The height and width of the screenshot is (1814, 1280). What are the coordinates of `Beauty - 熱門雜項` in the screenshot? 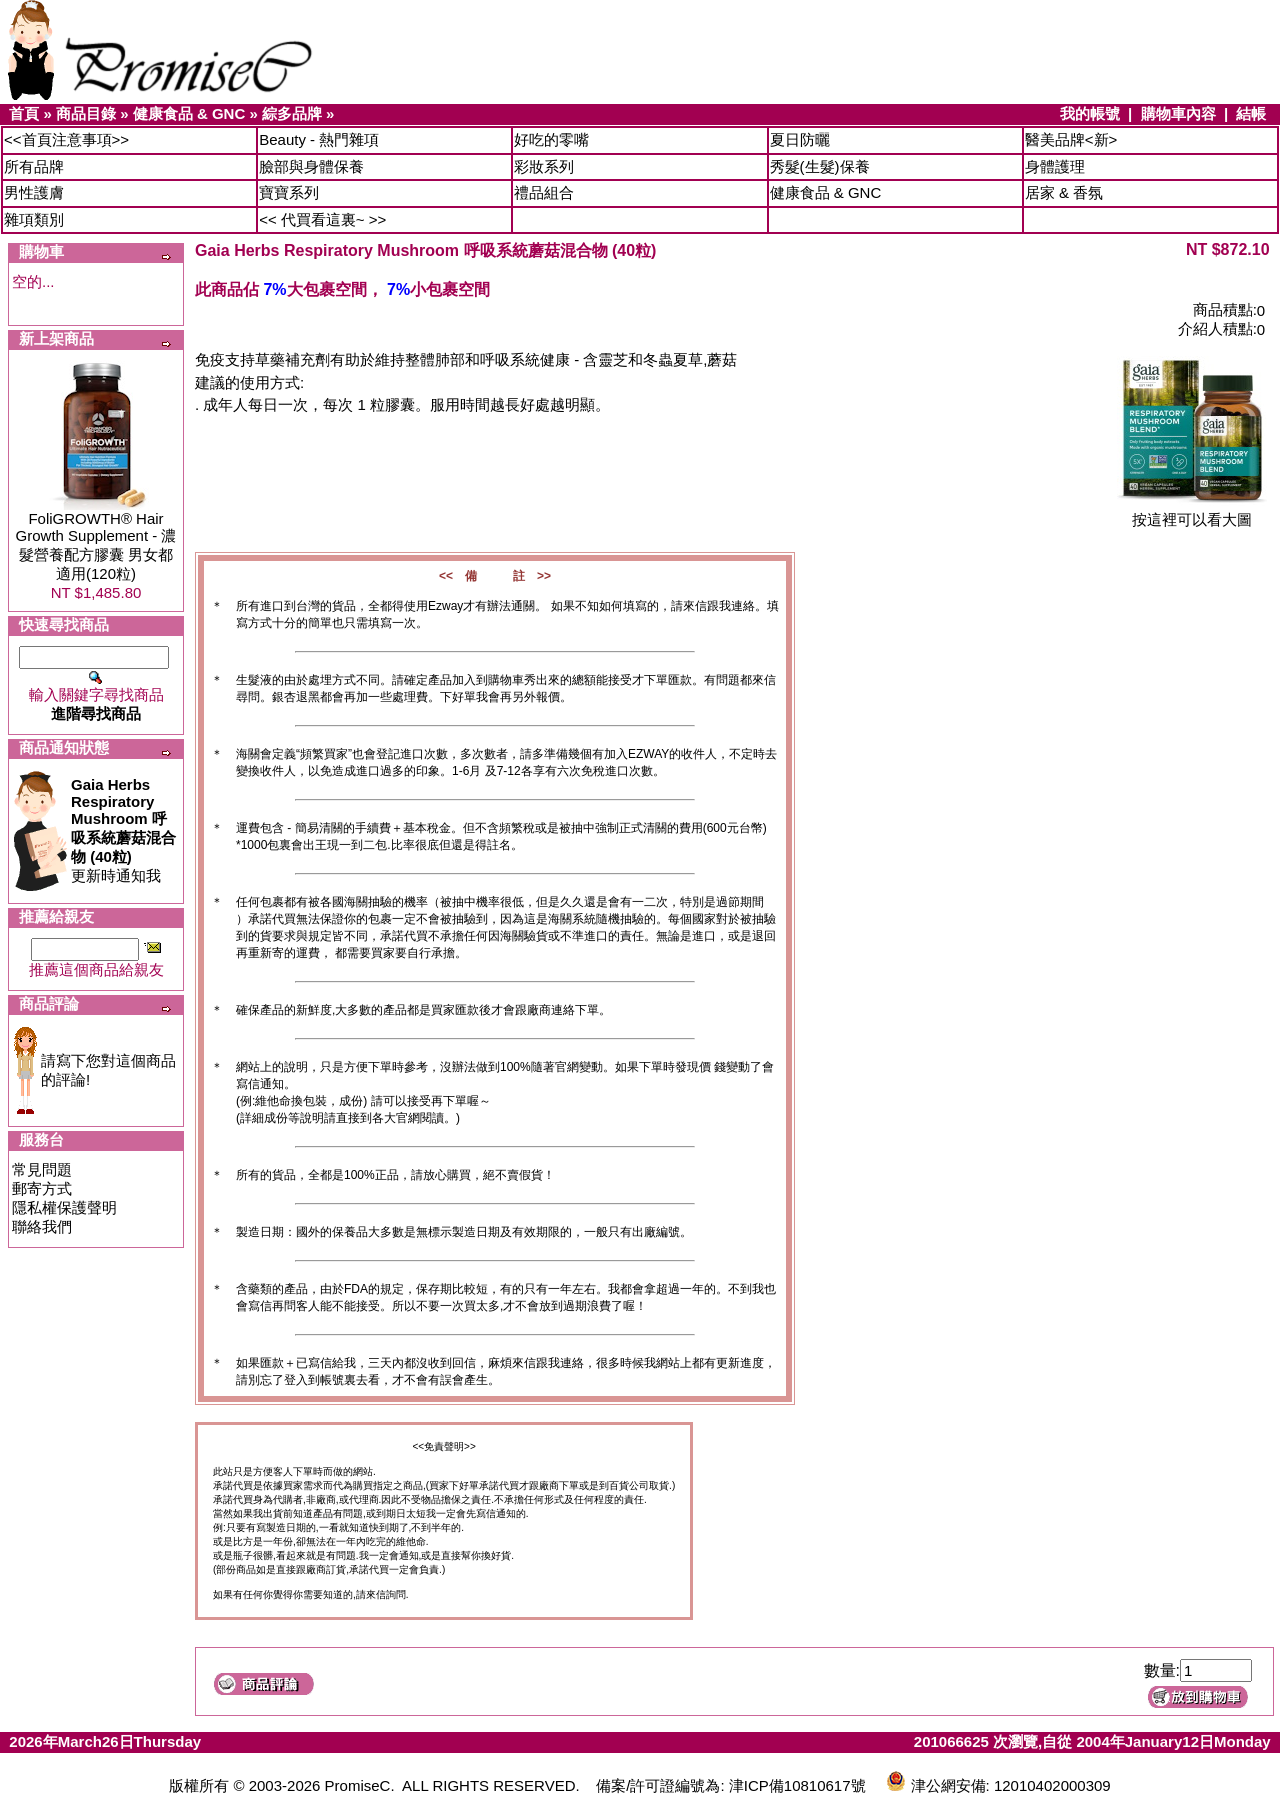 It's located at (319, 139).